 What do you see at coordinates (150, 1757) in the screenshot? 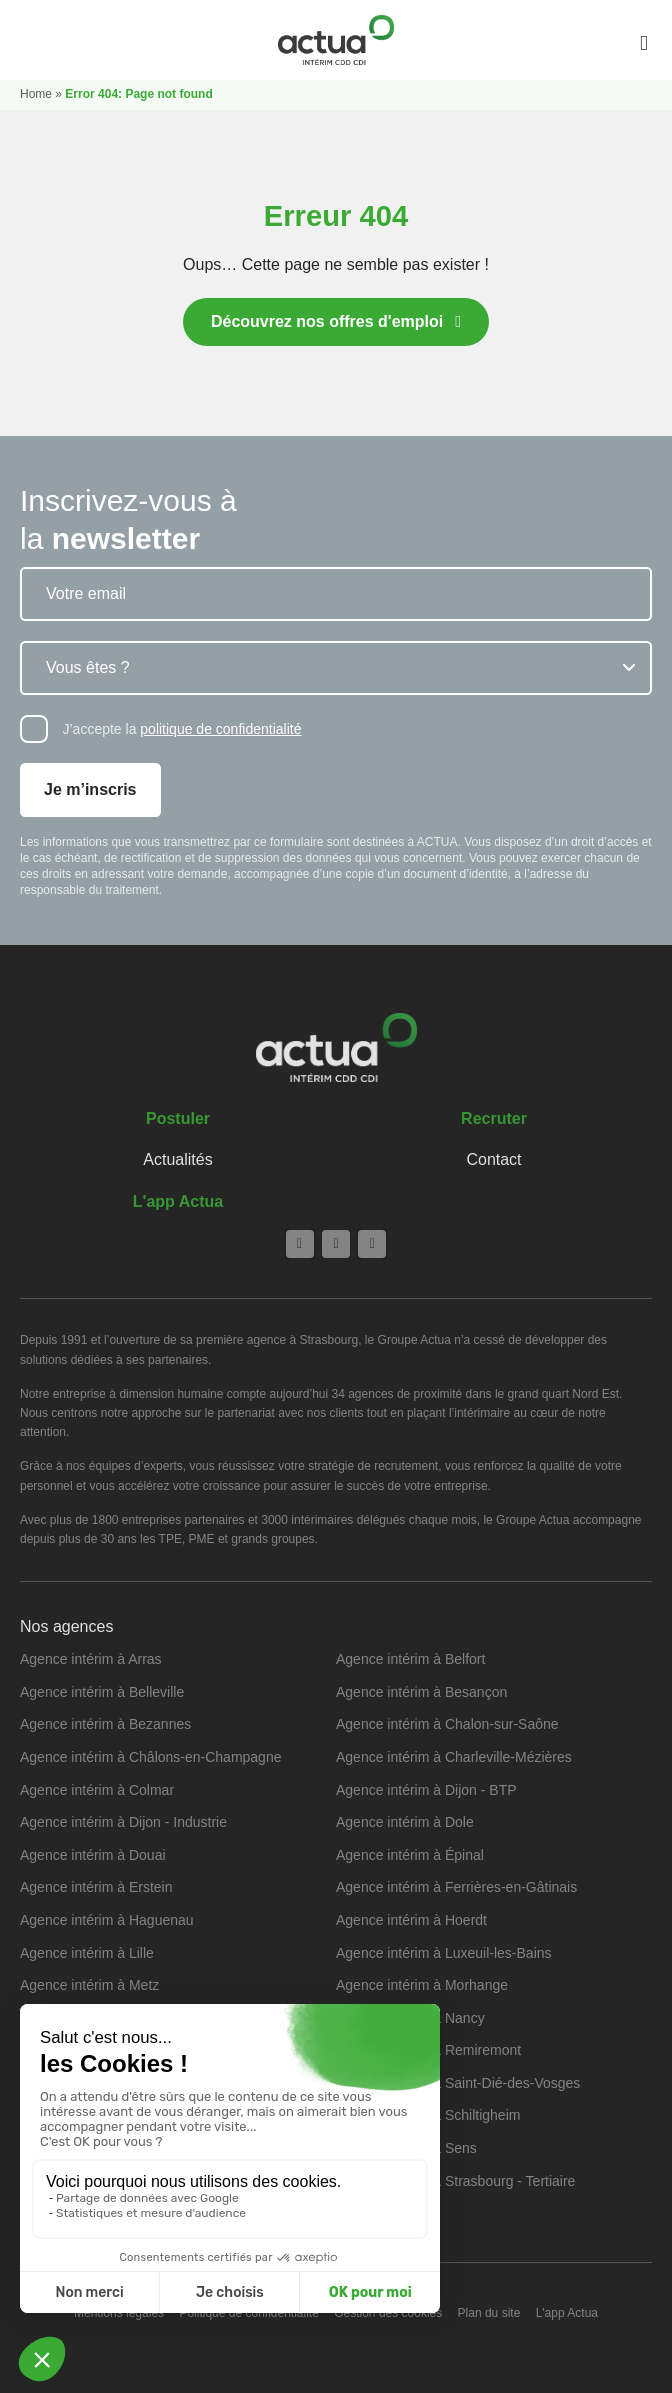
I see `Agence intérim à Châlons-en-Champagne` at bounding box center [150, 1757].